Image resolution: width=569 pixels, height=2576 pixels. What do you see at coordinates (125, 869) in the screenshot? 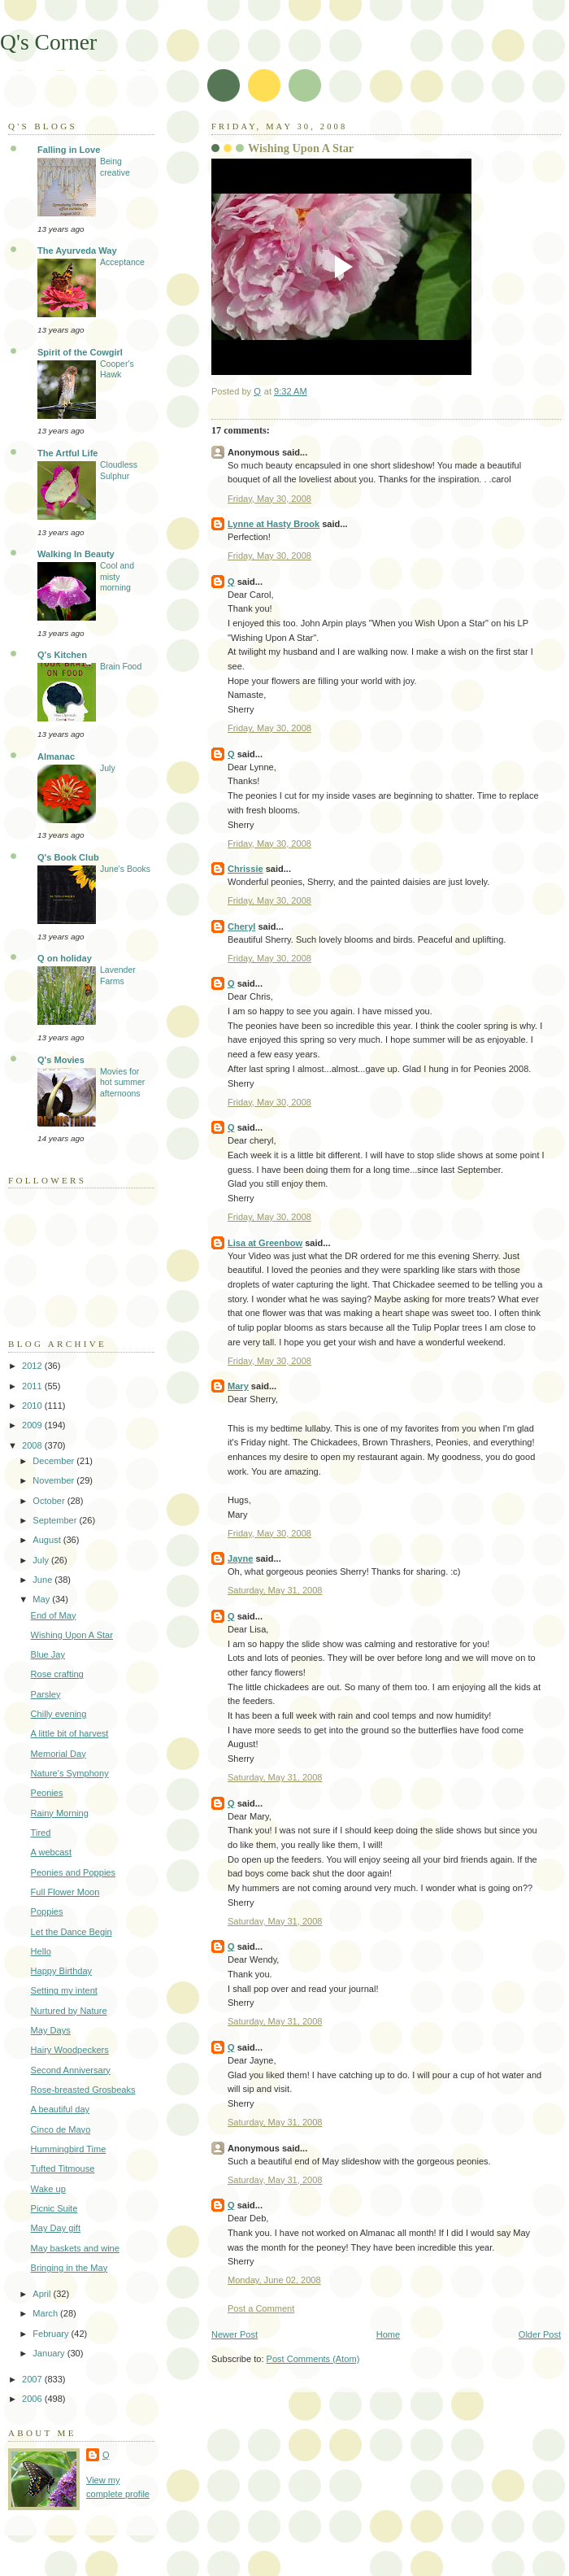
I see `June's Books` at bounding box center [125, 869].